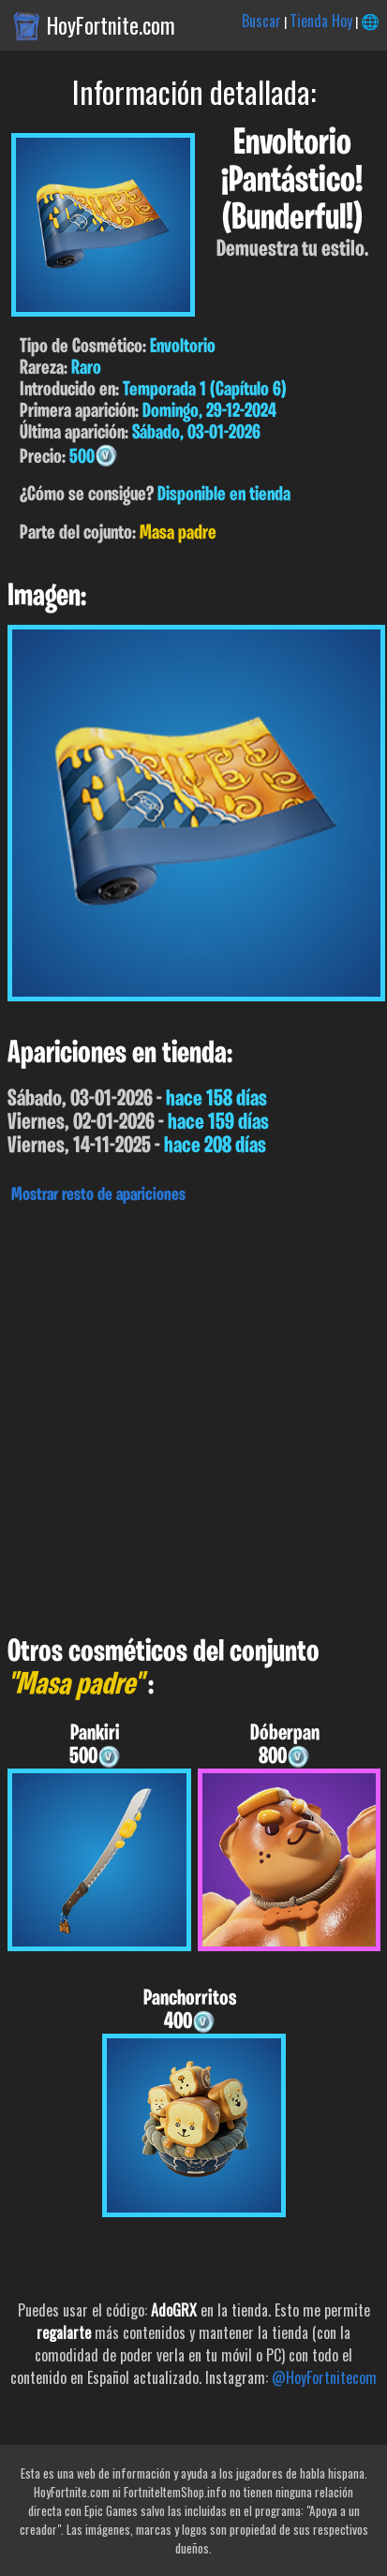 This screenshot has height=2576, width=387. Describe the element at coordinates (193, 1414) in the screenshot. I see `[Advertisement]` at that location.